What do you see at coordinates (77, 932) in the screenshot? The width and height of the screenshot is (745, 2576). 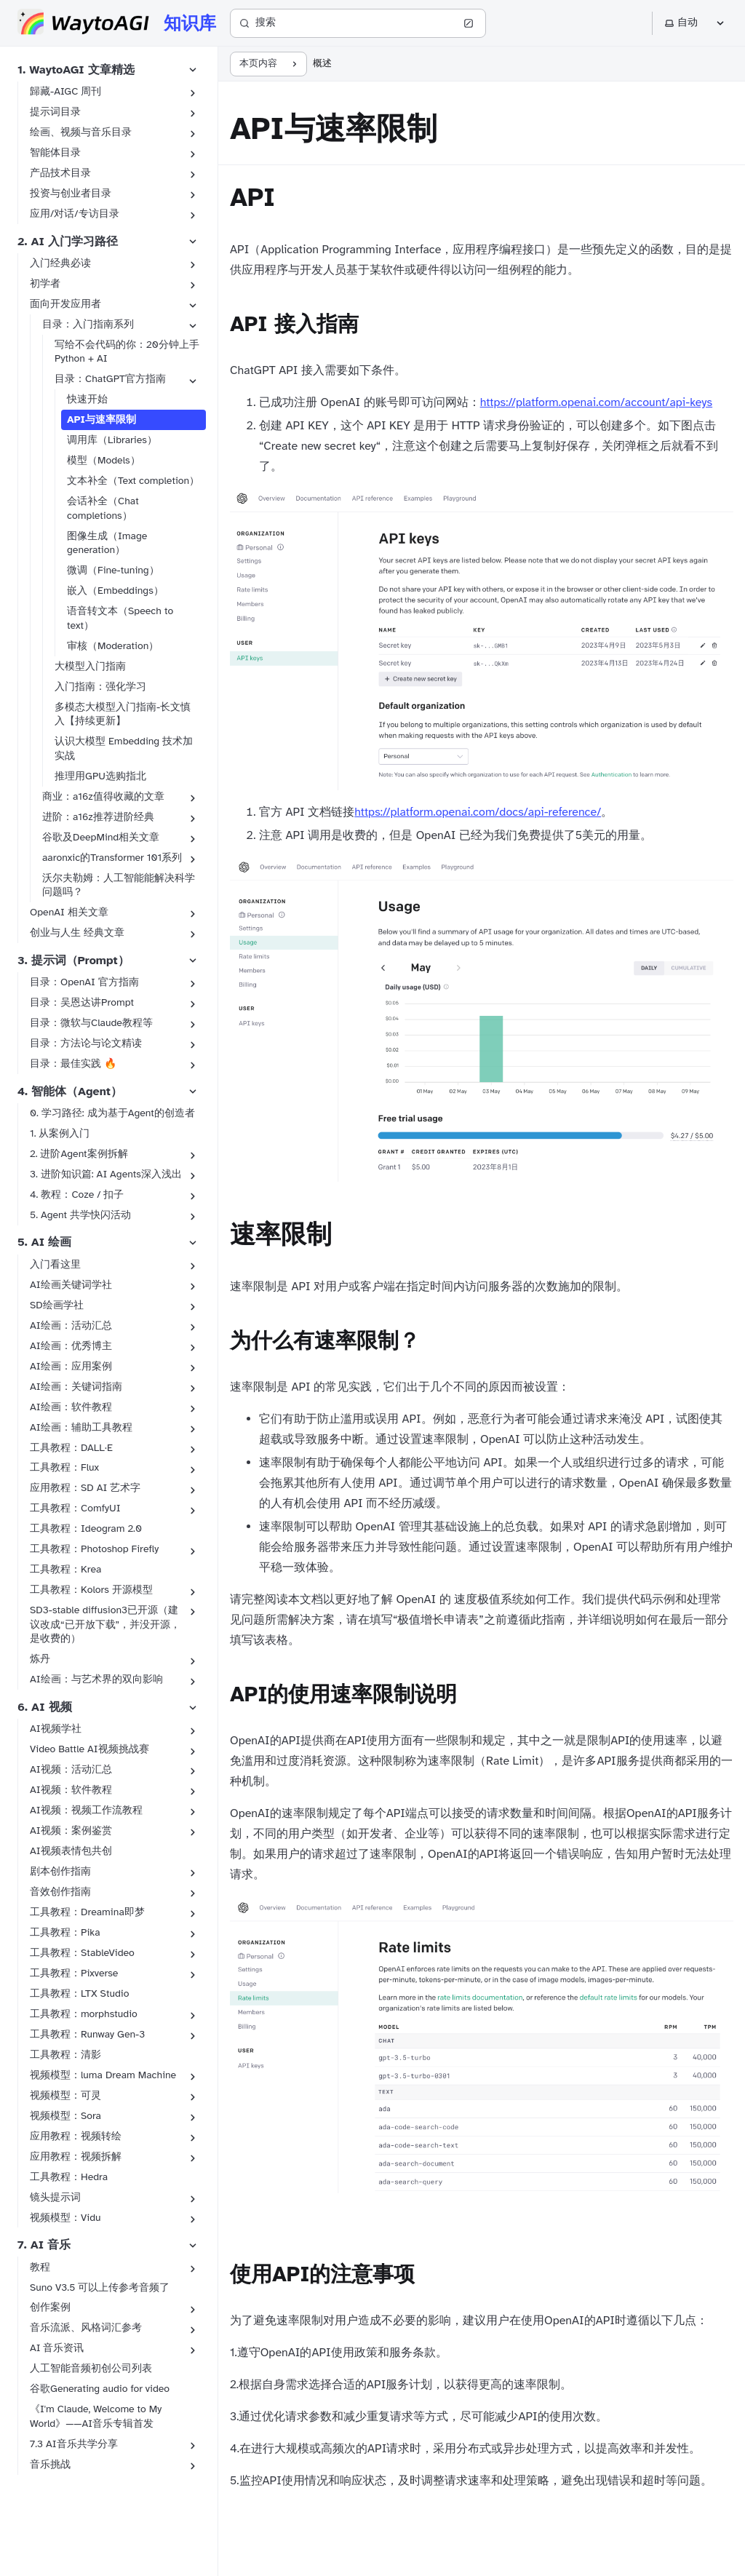 I see `创业与人生 经典文章` at bounding box center [77, 932].